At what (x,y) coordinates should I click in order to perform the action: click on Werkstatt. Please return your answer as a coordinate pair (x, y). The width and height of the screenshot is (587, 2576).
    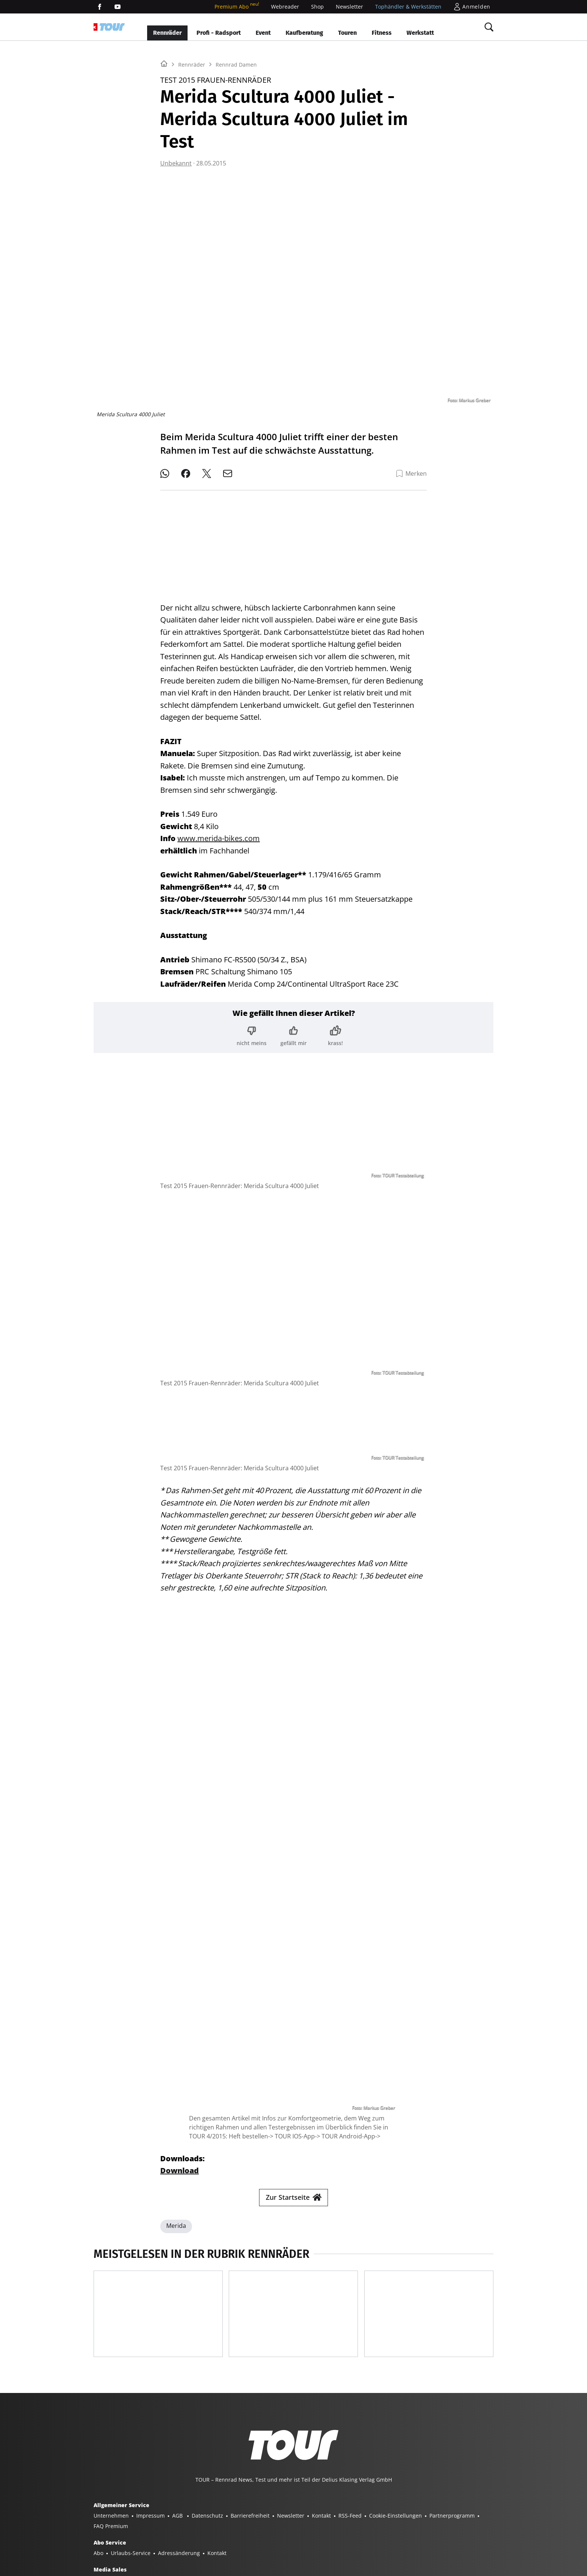
    Looking at the image, I should click on (420, 32).